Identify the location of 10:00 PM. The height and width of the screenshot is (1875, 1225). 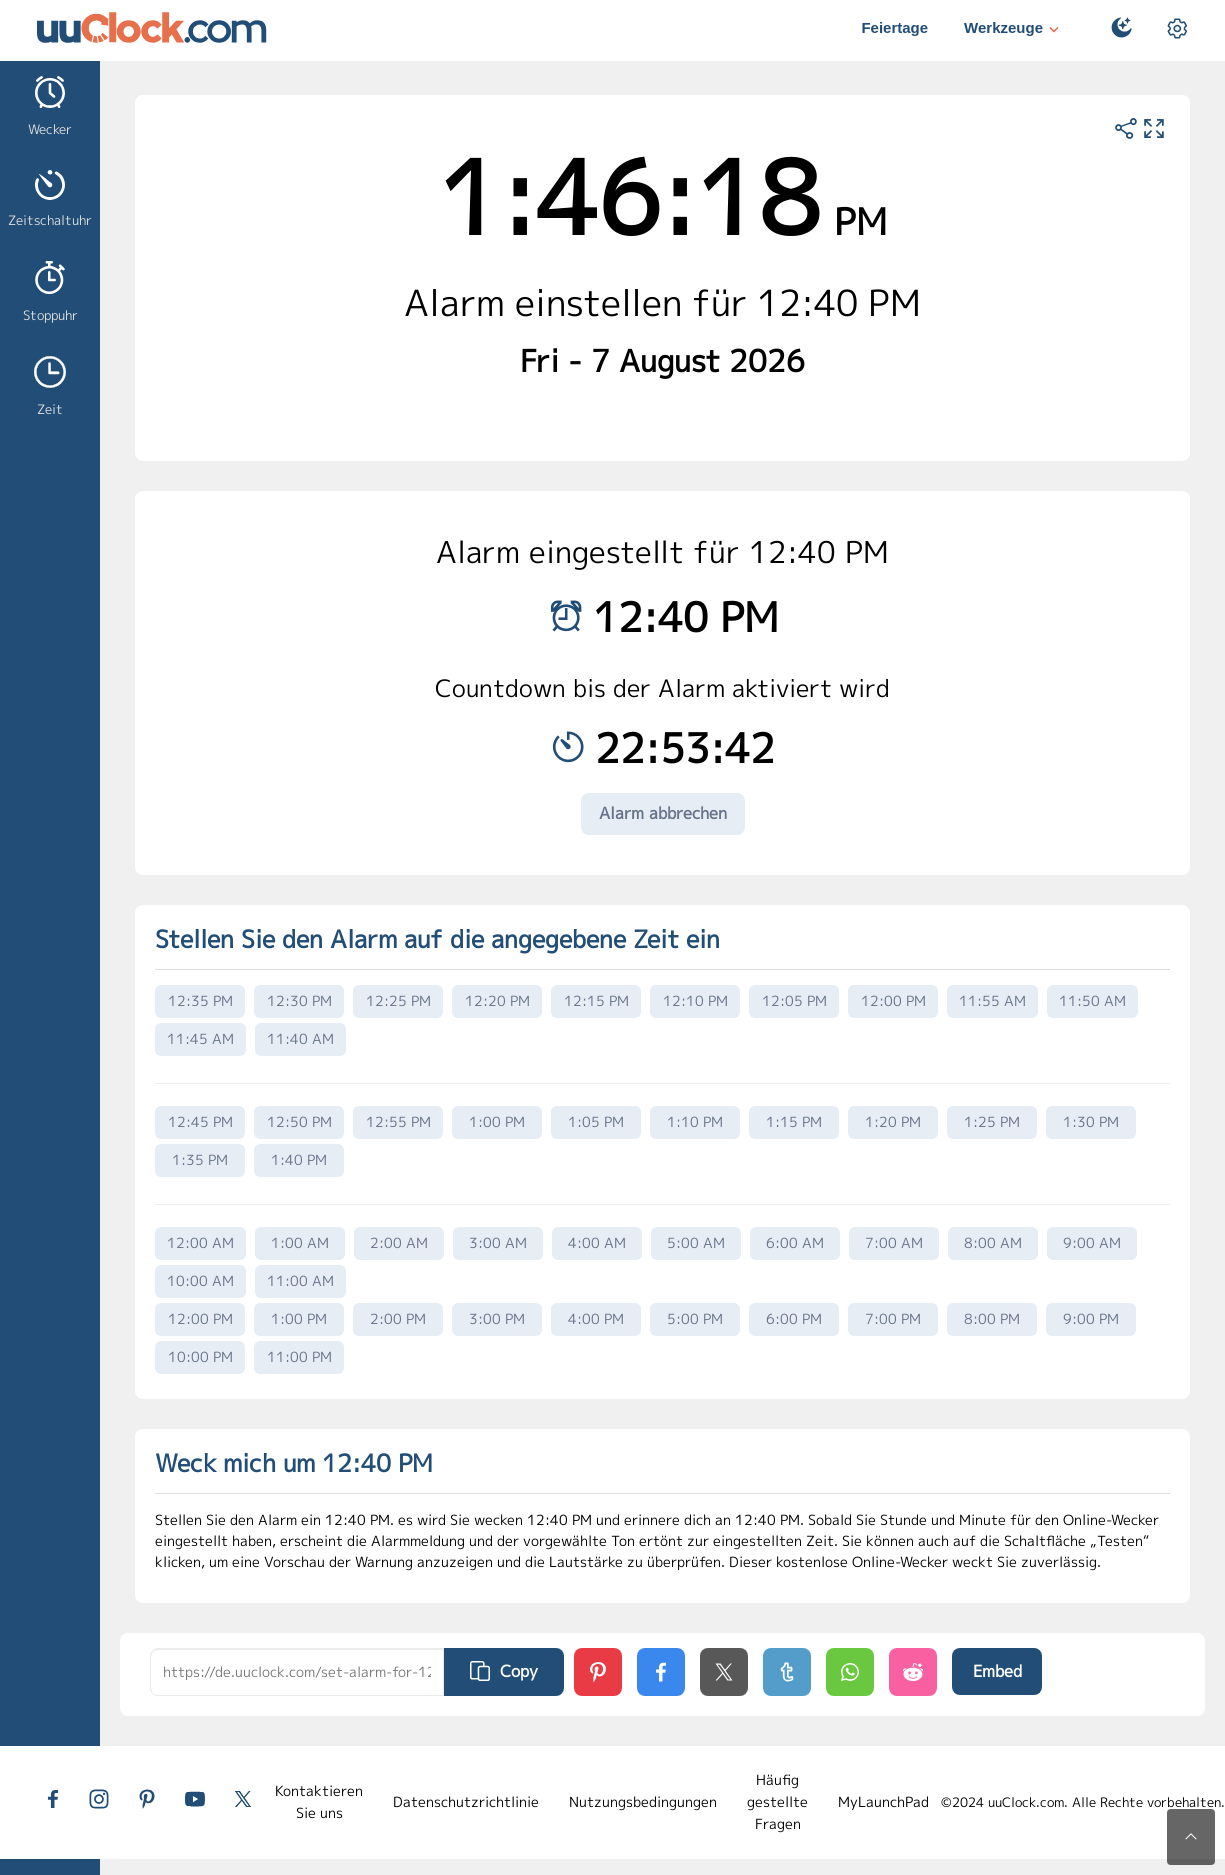
(200, 1356).